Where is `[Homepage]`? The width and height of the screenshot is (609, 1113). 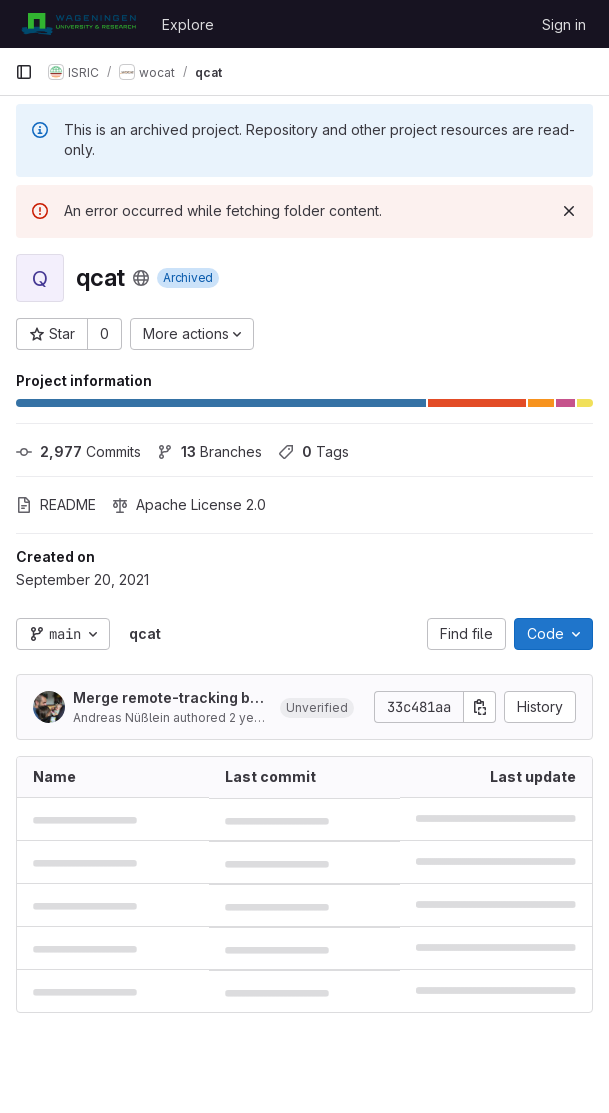
[Homepage] is located at coordinates (78, 24).